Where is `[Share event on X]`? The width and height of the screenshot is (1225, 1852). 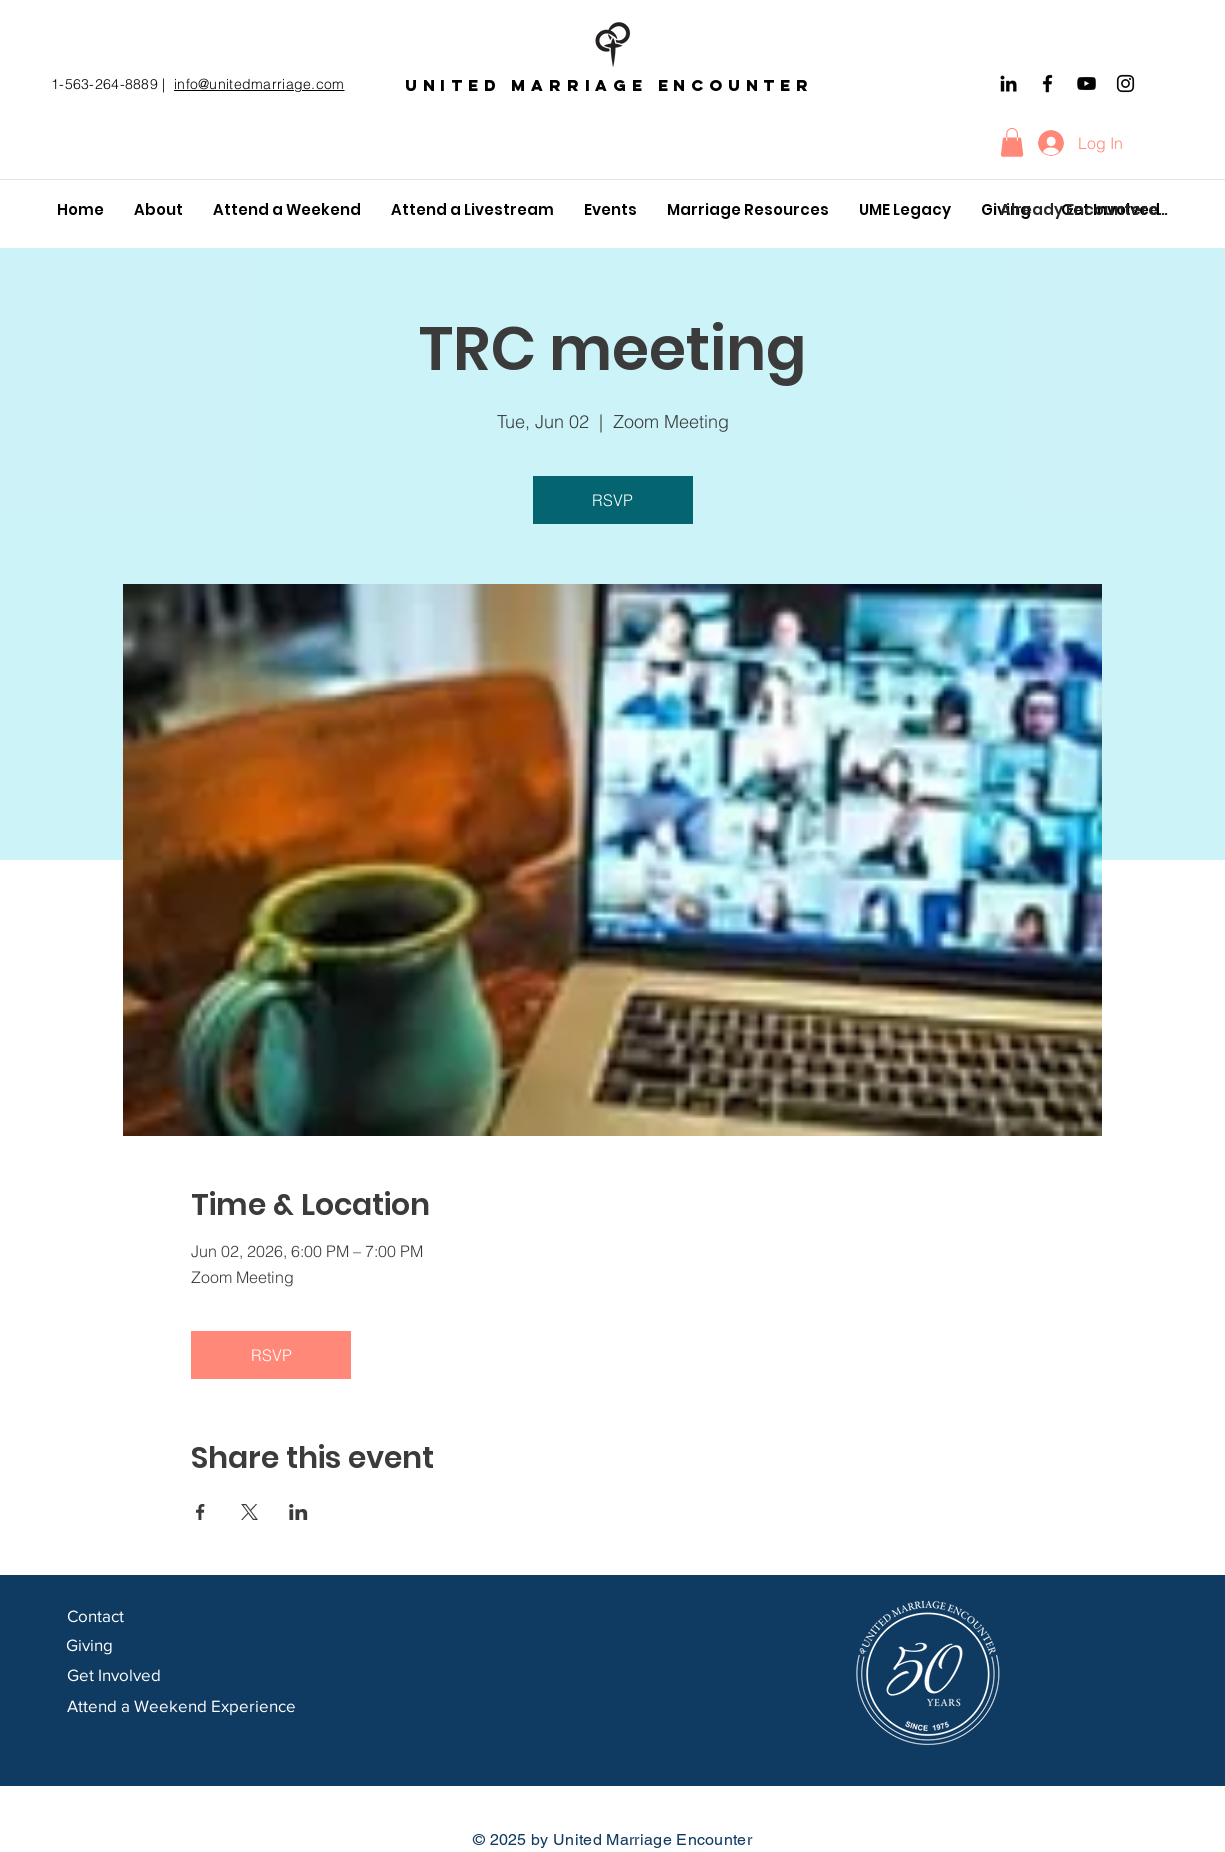
[Share event on X] is located at coordinates (249, 1512).